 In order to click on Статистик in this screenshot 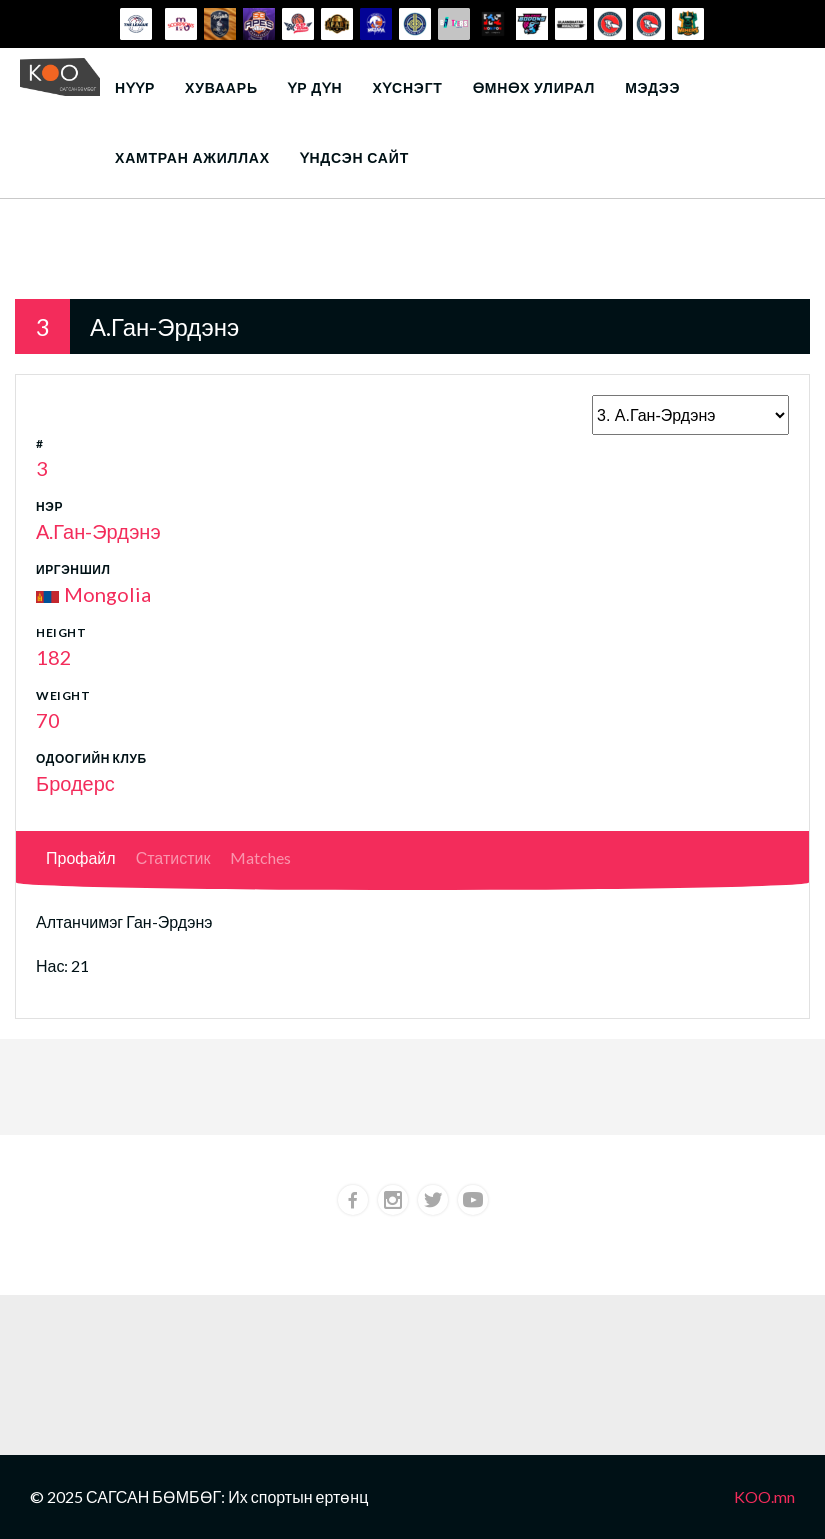, I will do `click(173, 857)`.